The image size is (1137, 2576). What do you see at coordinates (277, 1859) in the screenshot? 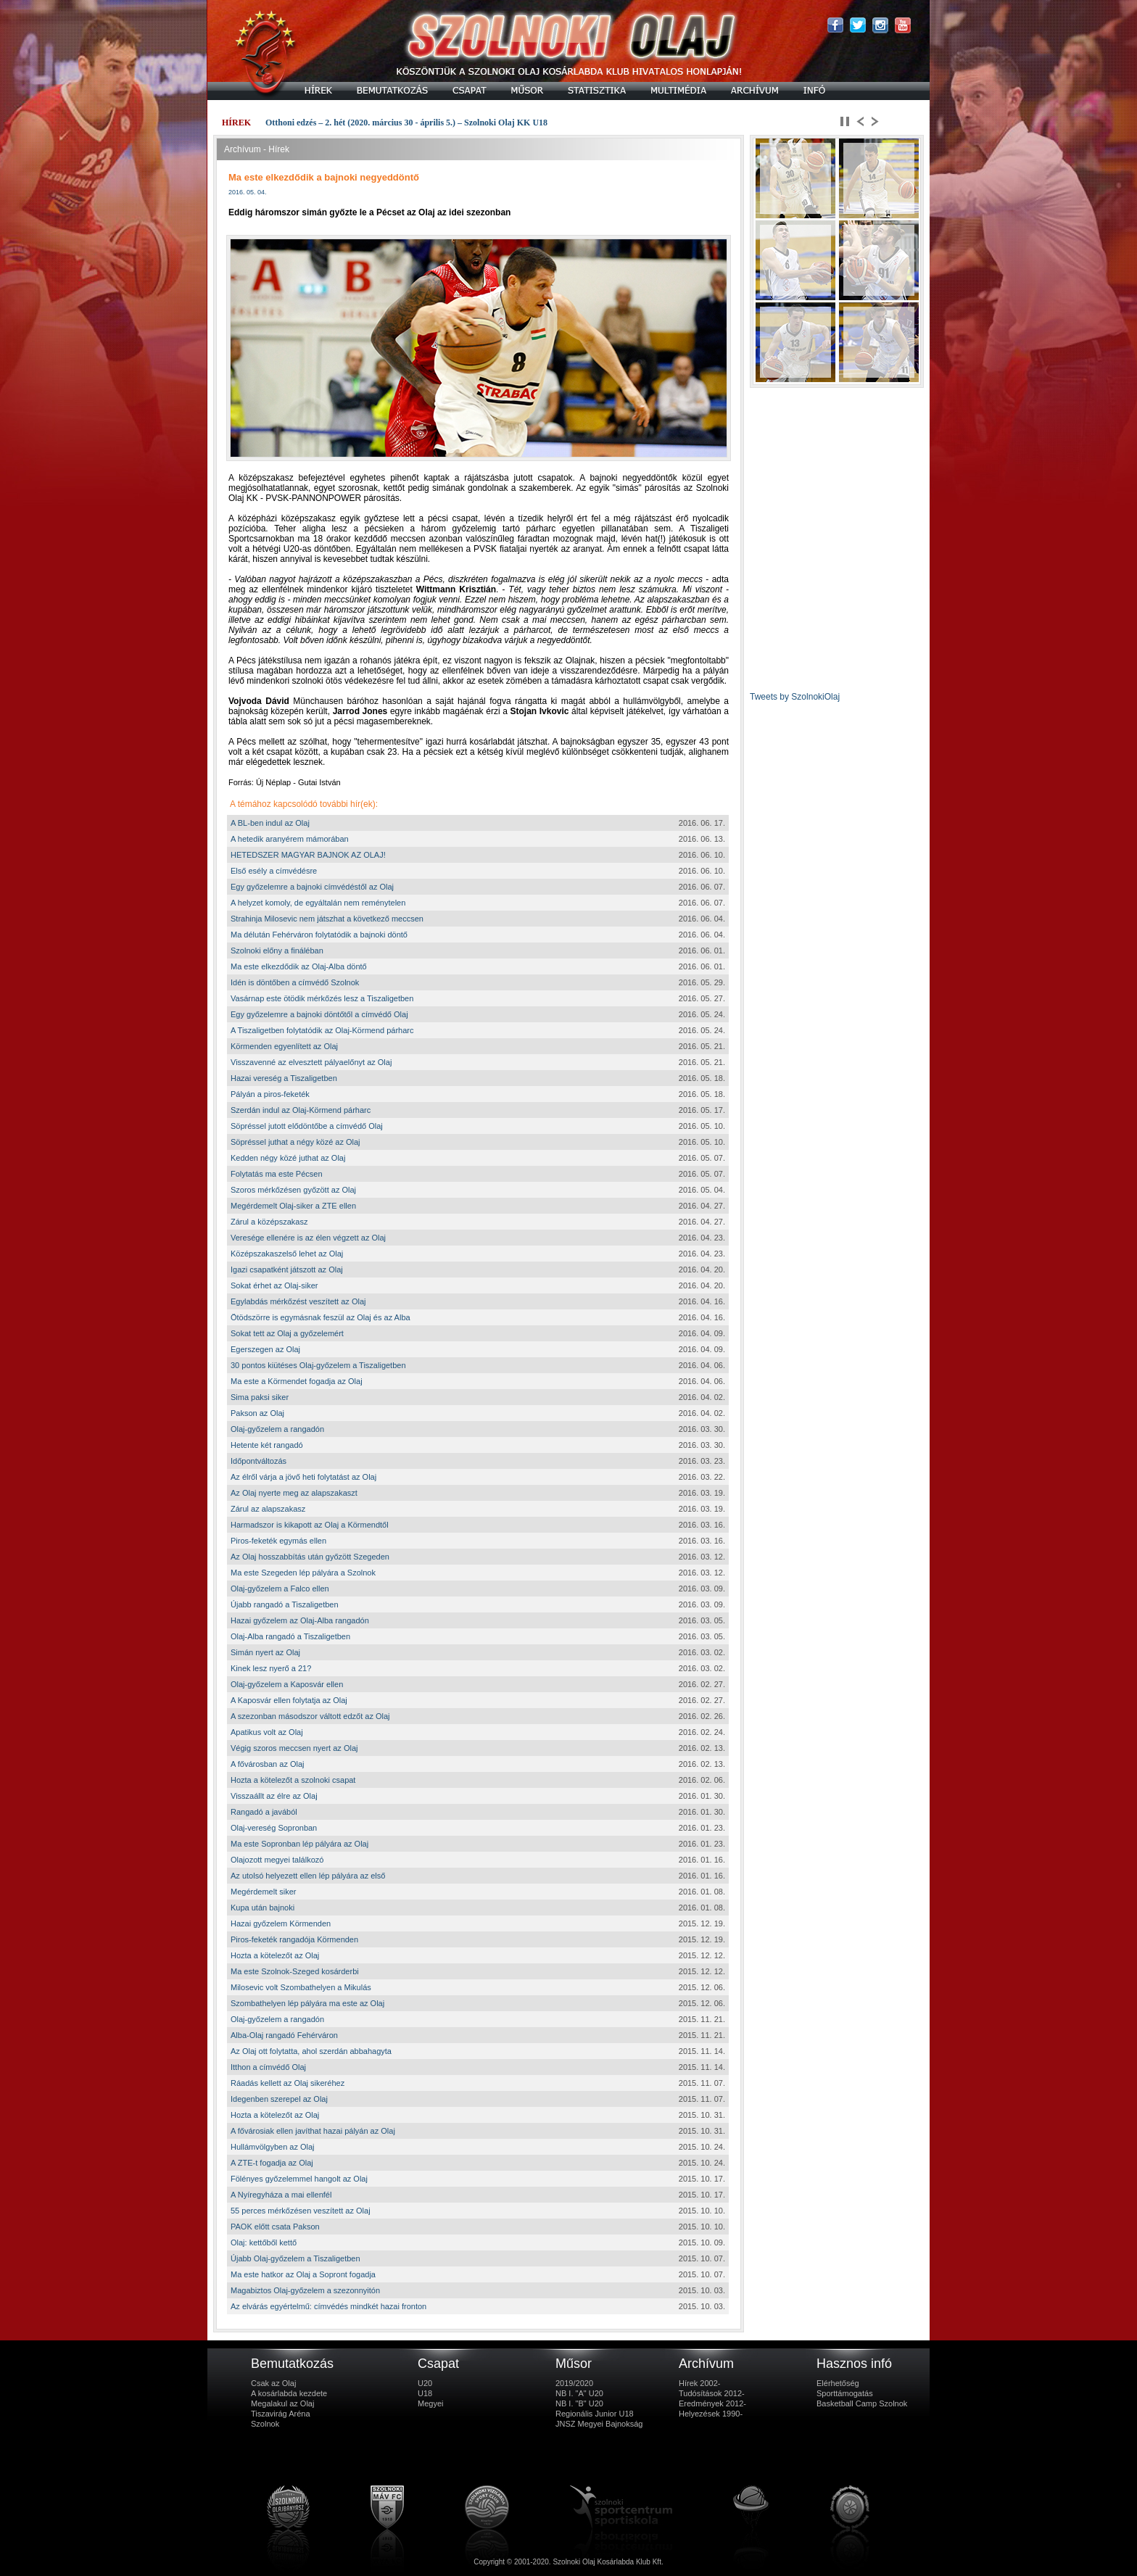
I see `Olajozott megyei találkozó` at bounding box center [277, 1859].